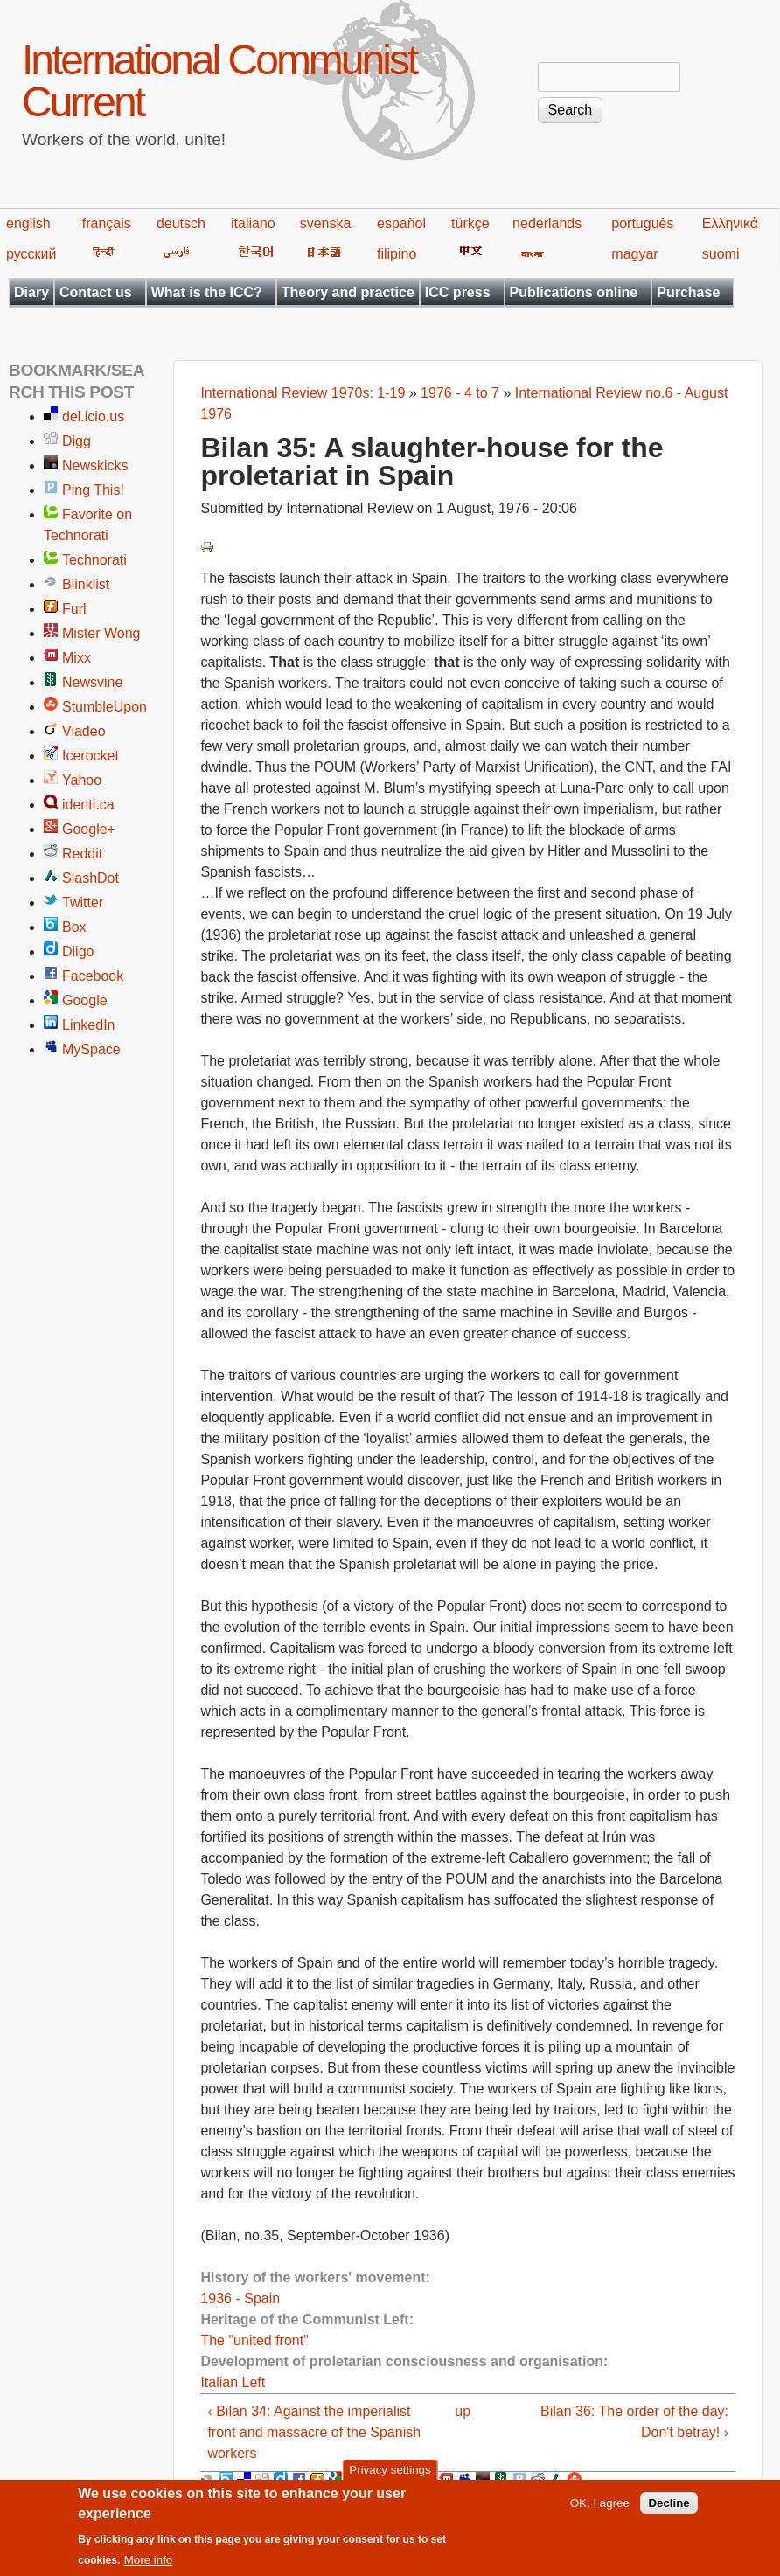  Describe the element at coordinates (470, 223) in the screenshot. I see `türkçe` at that location.